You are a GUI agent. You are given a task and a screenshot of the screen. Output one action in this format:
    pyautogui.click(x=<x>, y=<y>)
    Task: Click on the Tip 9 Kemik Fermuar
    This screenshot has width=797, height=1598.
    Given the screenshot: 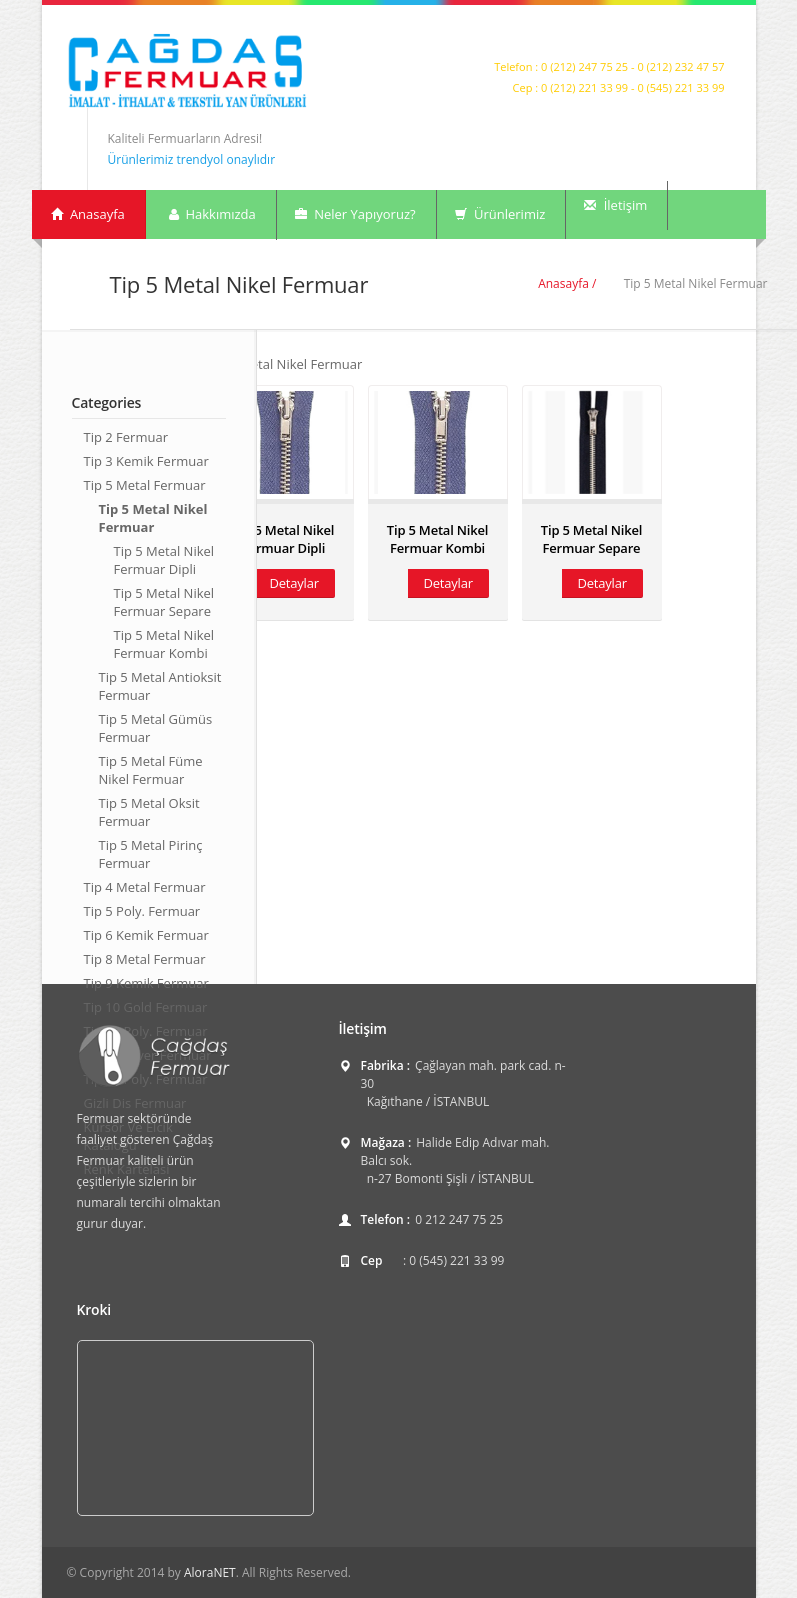 What is the action you would take?
    pyautogui.click(x=146, y=983)
    